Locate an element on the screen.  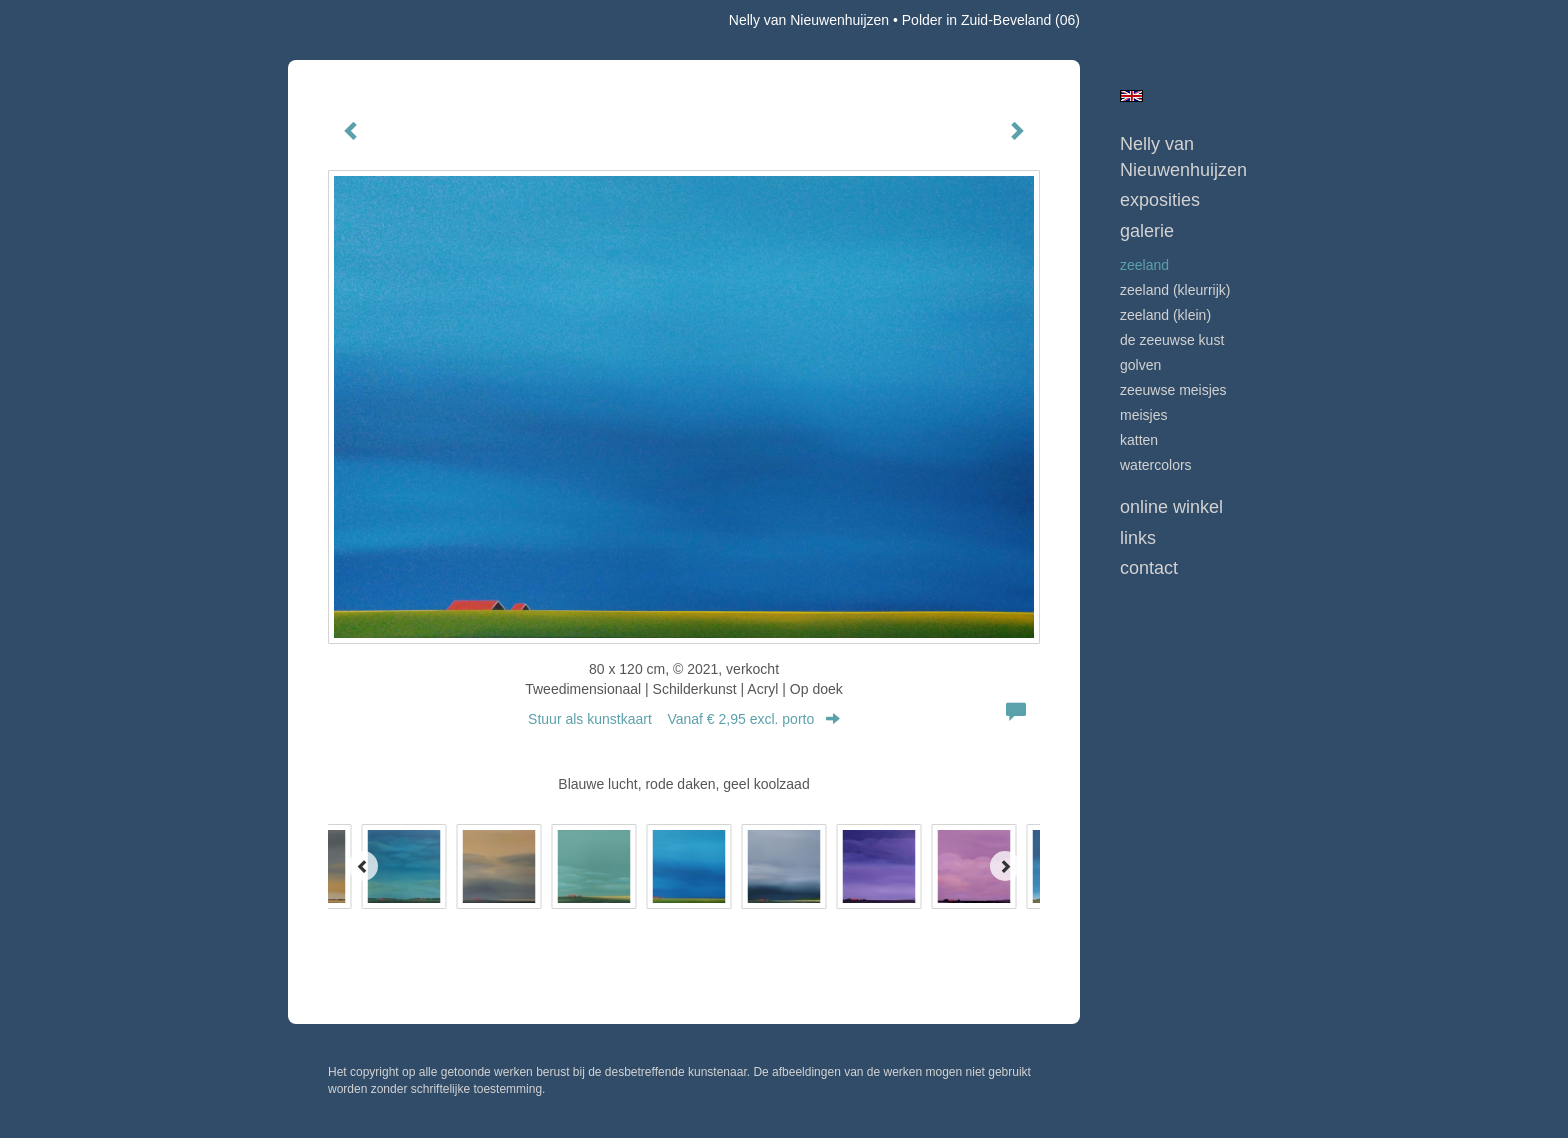
GOLVEN is located at coordinates (1140, 365).